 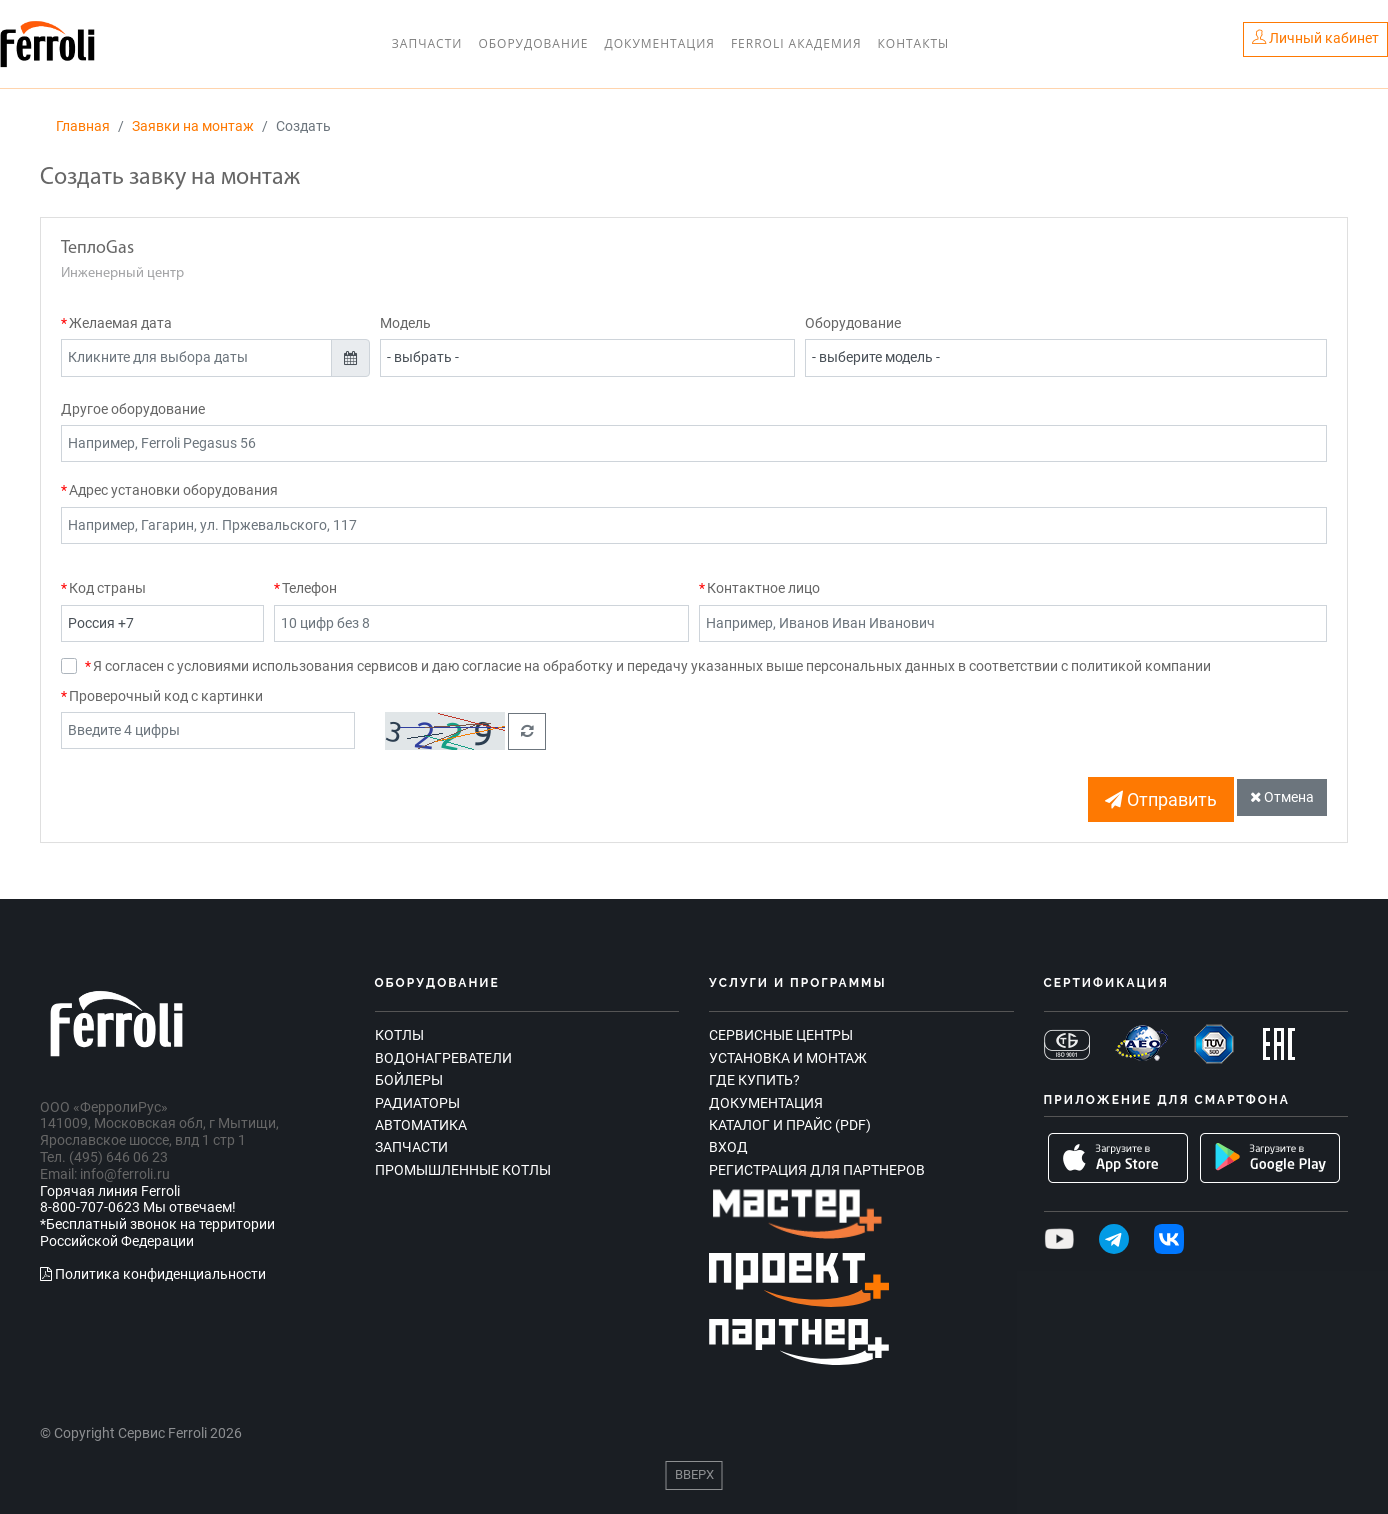 What do you see at coordinates (728, 1147) in the screenshot?
I see `Вход` at bounding box center [728, 1147].